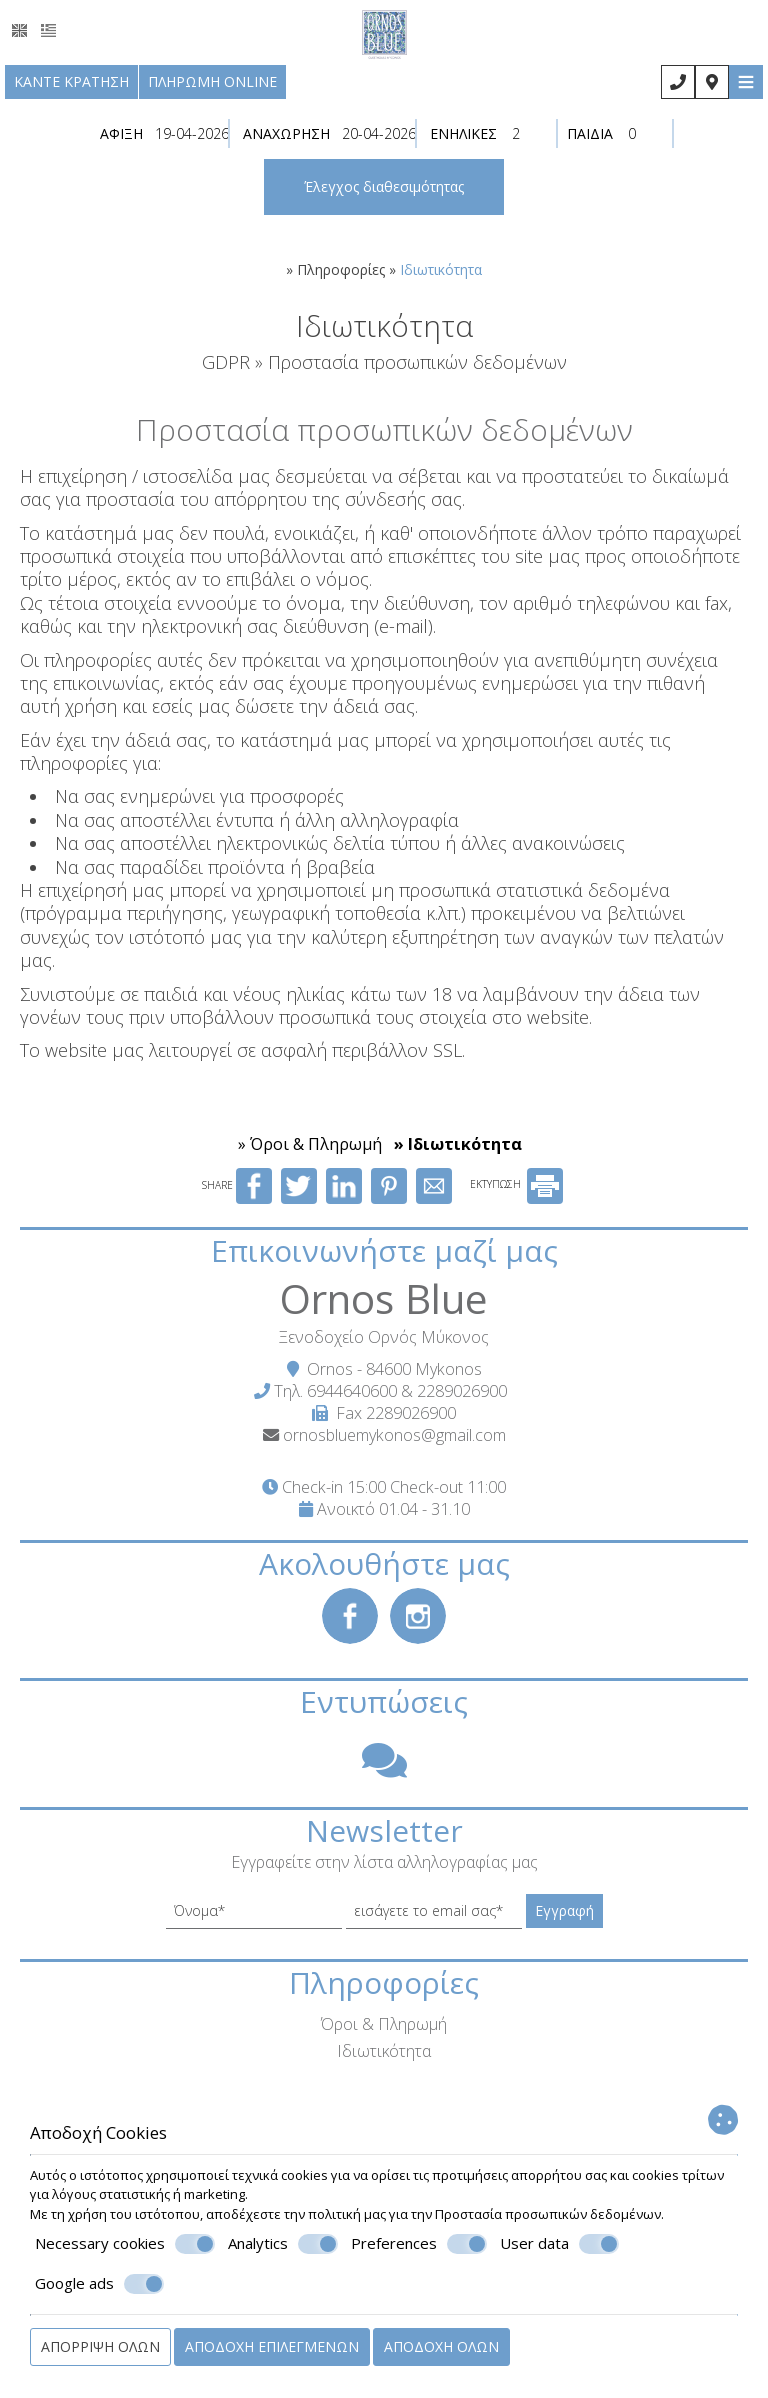 Image resolution: width=768 pixels, height=2398 pixels. I want to click on Όροι & Πληρωμή, so click(384, 2024).